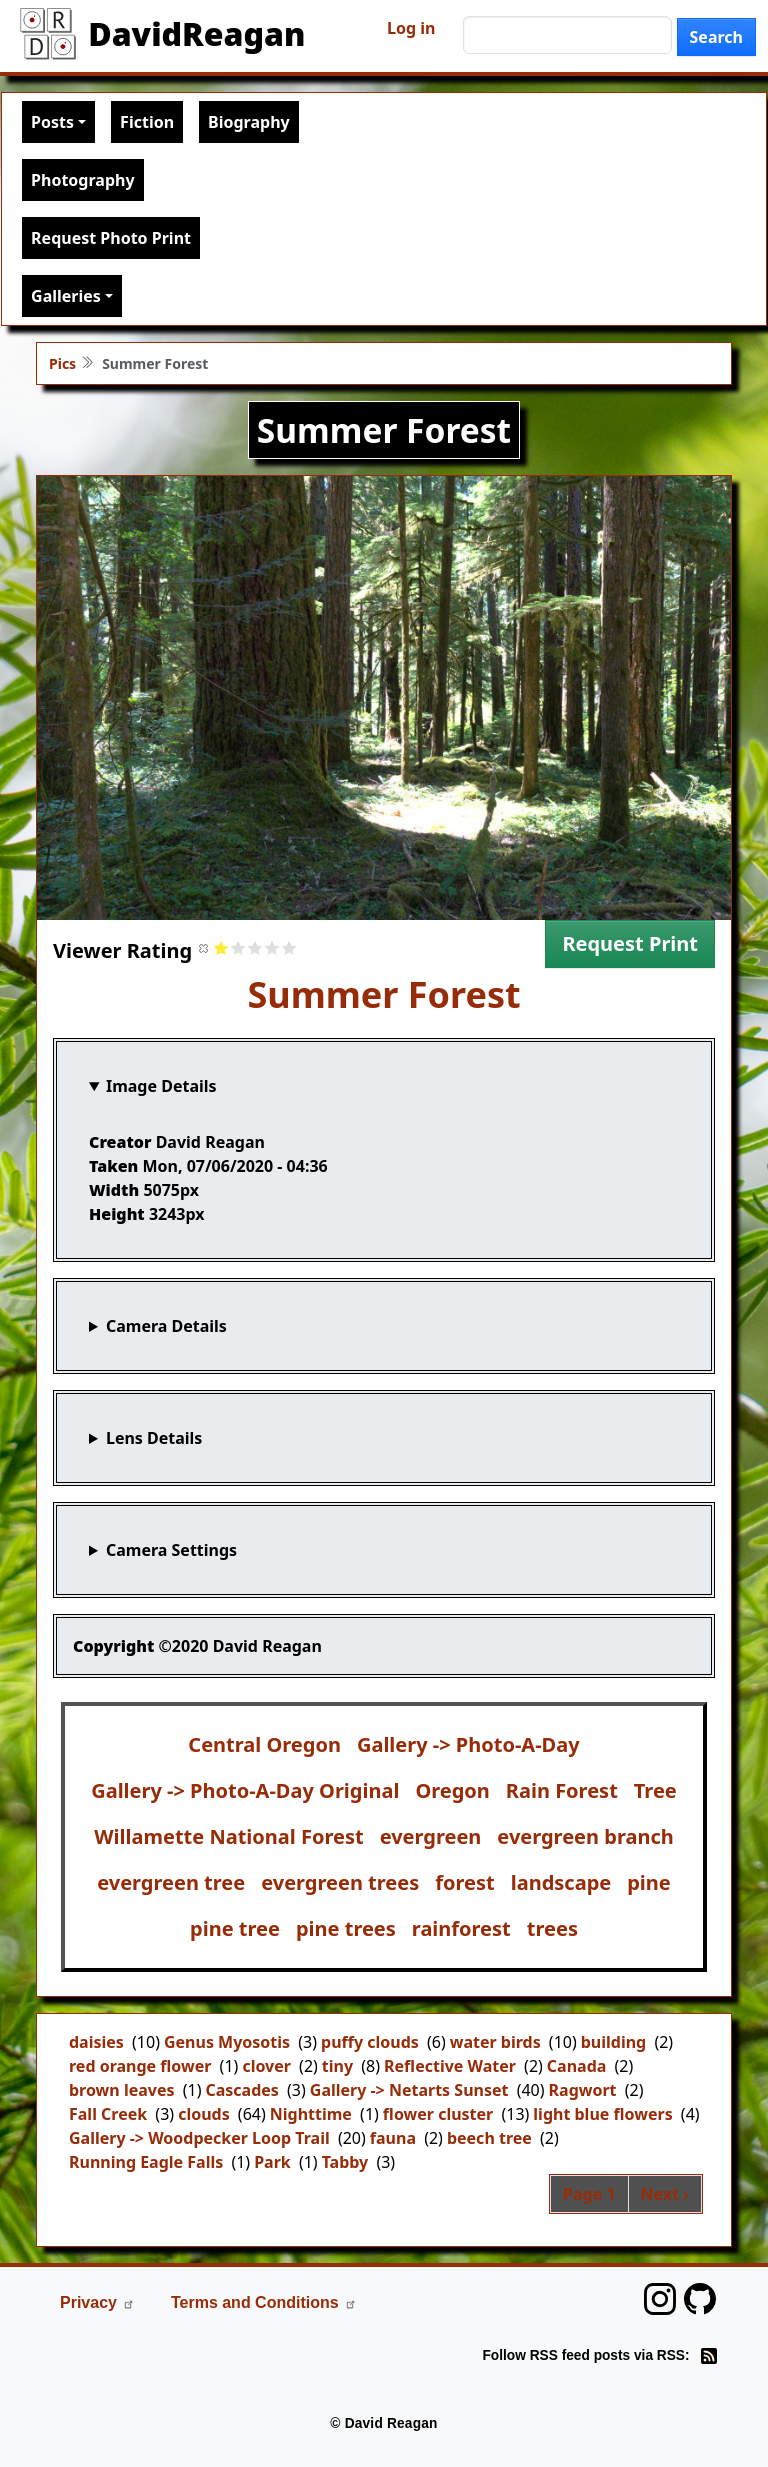  I want to click on tiny, so click(337, 2066).